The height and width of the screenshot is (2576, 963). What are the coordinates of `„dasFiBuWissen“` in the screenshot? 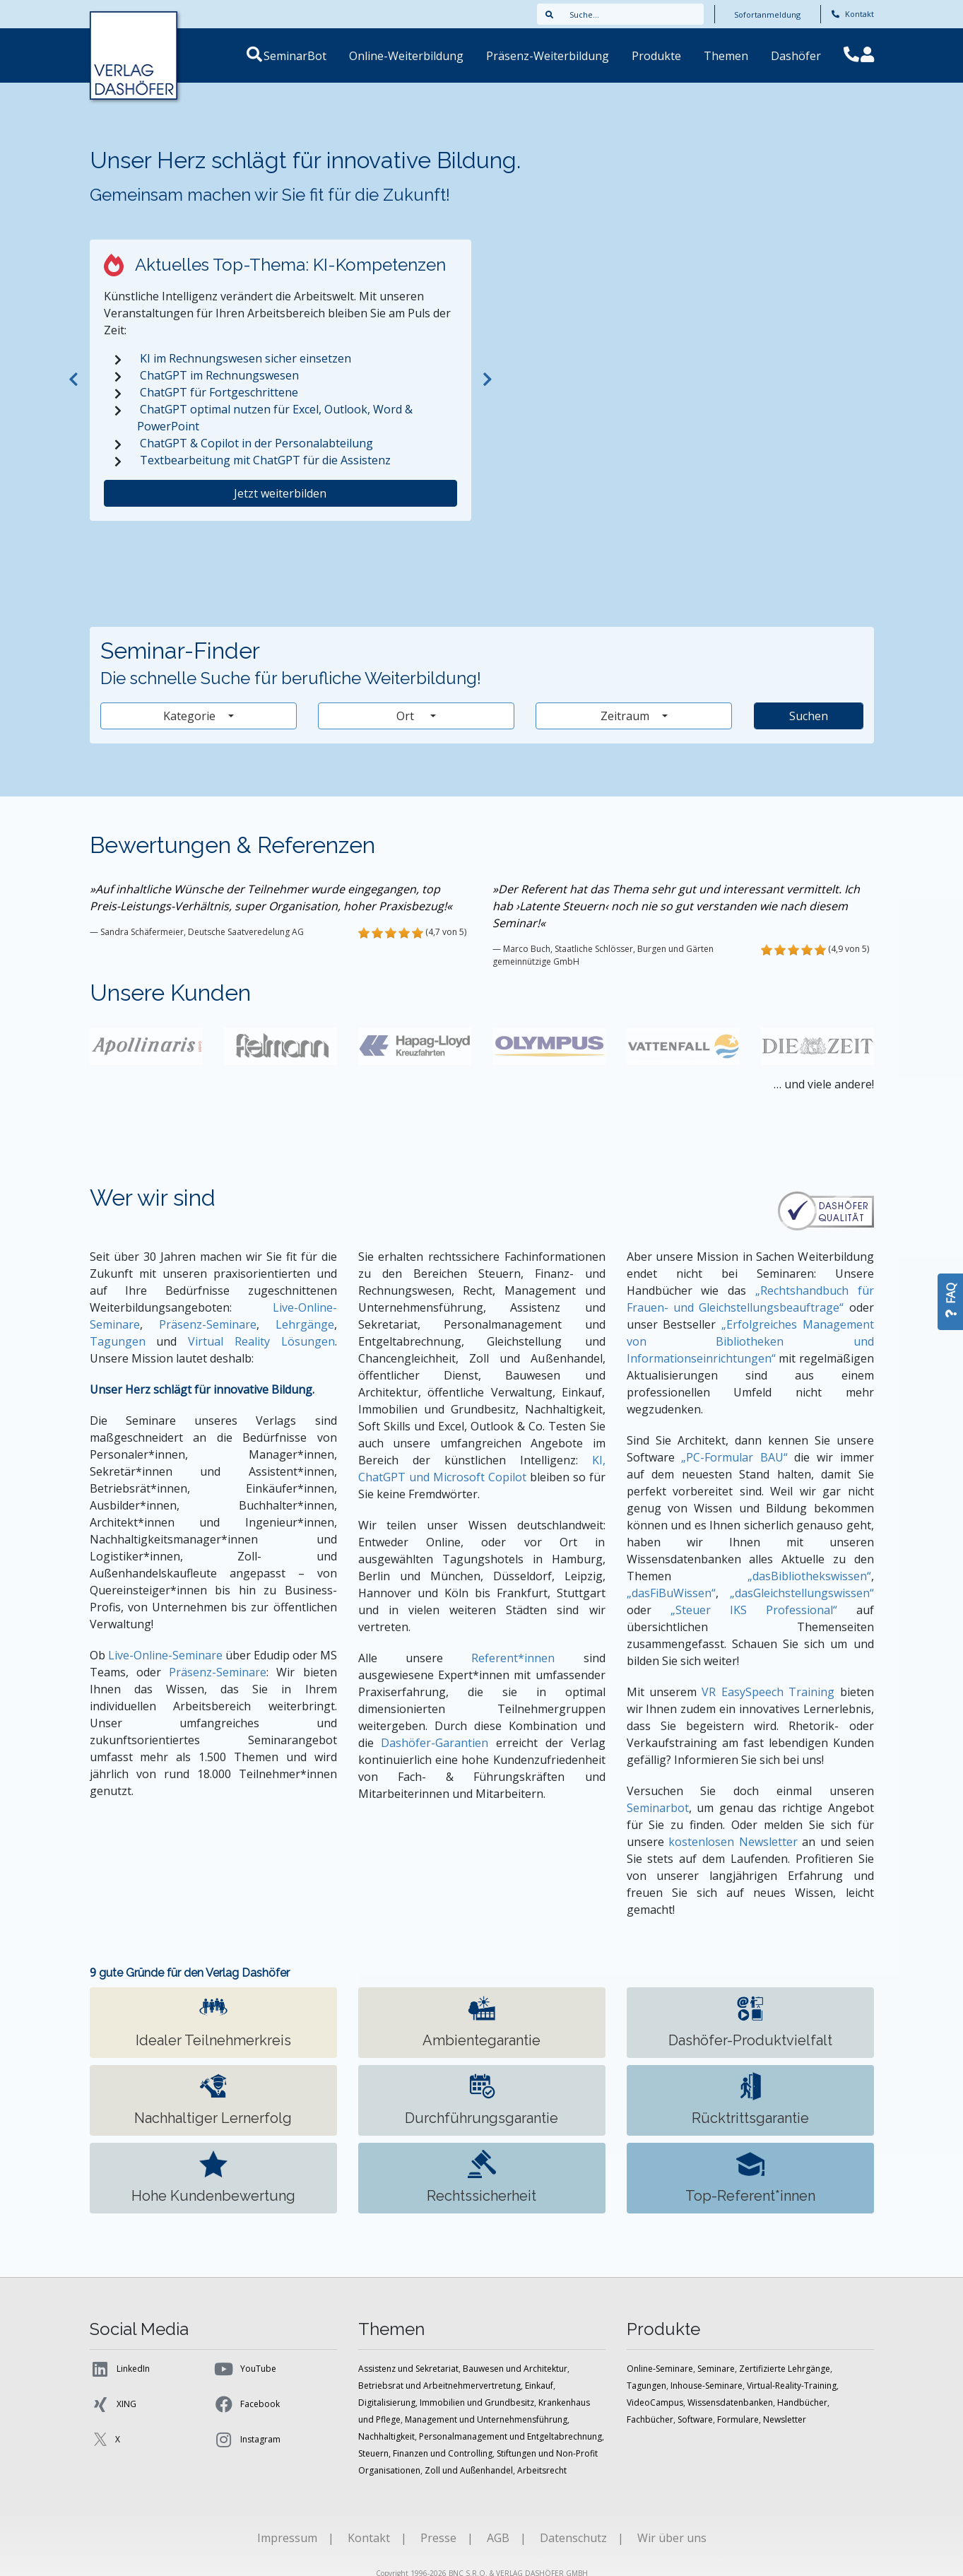 It's located at (671, 1593).